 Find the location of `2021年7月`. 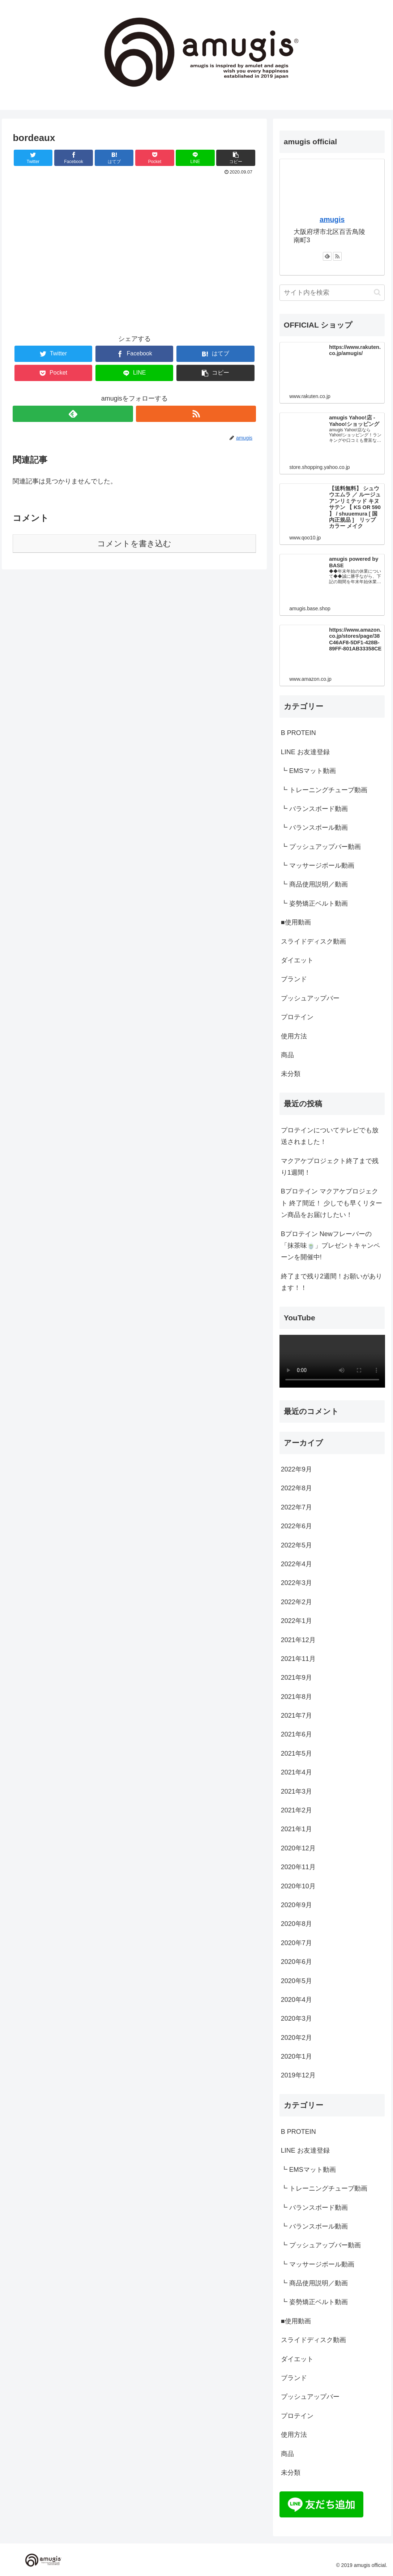

2021年7月 is located at coordinates (296, 1715).